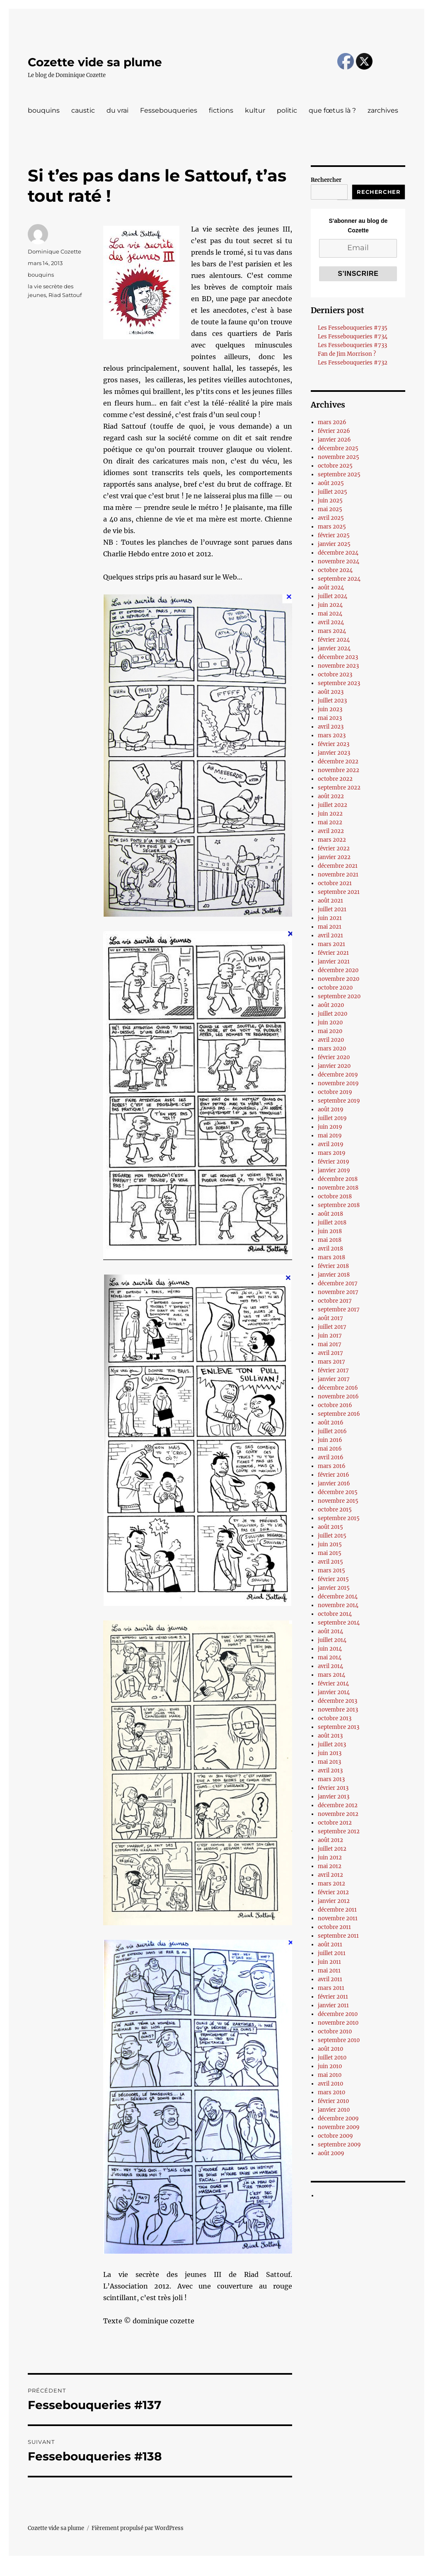  I want to click on janvier 2014, so click(334, 1692).